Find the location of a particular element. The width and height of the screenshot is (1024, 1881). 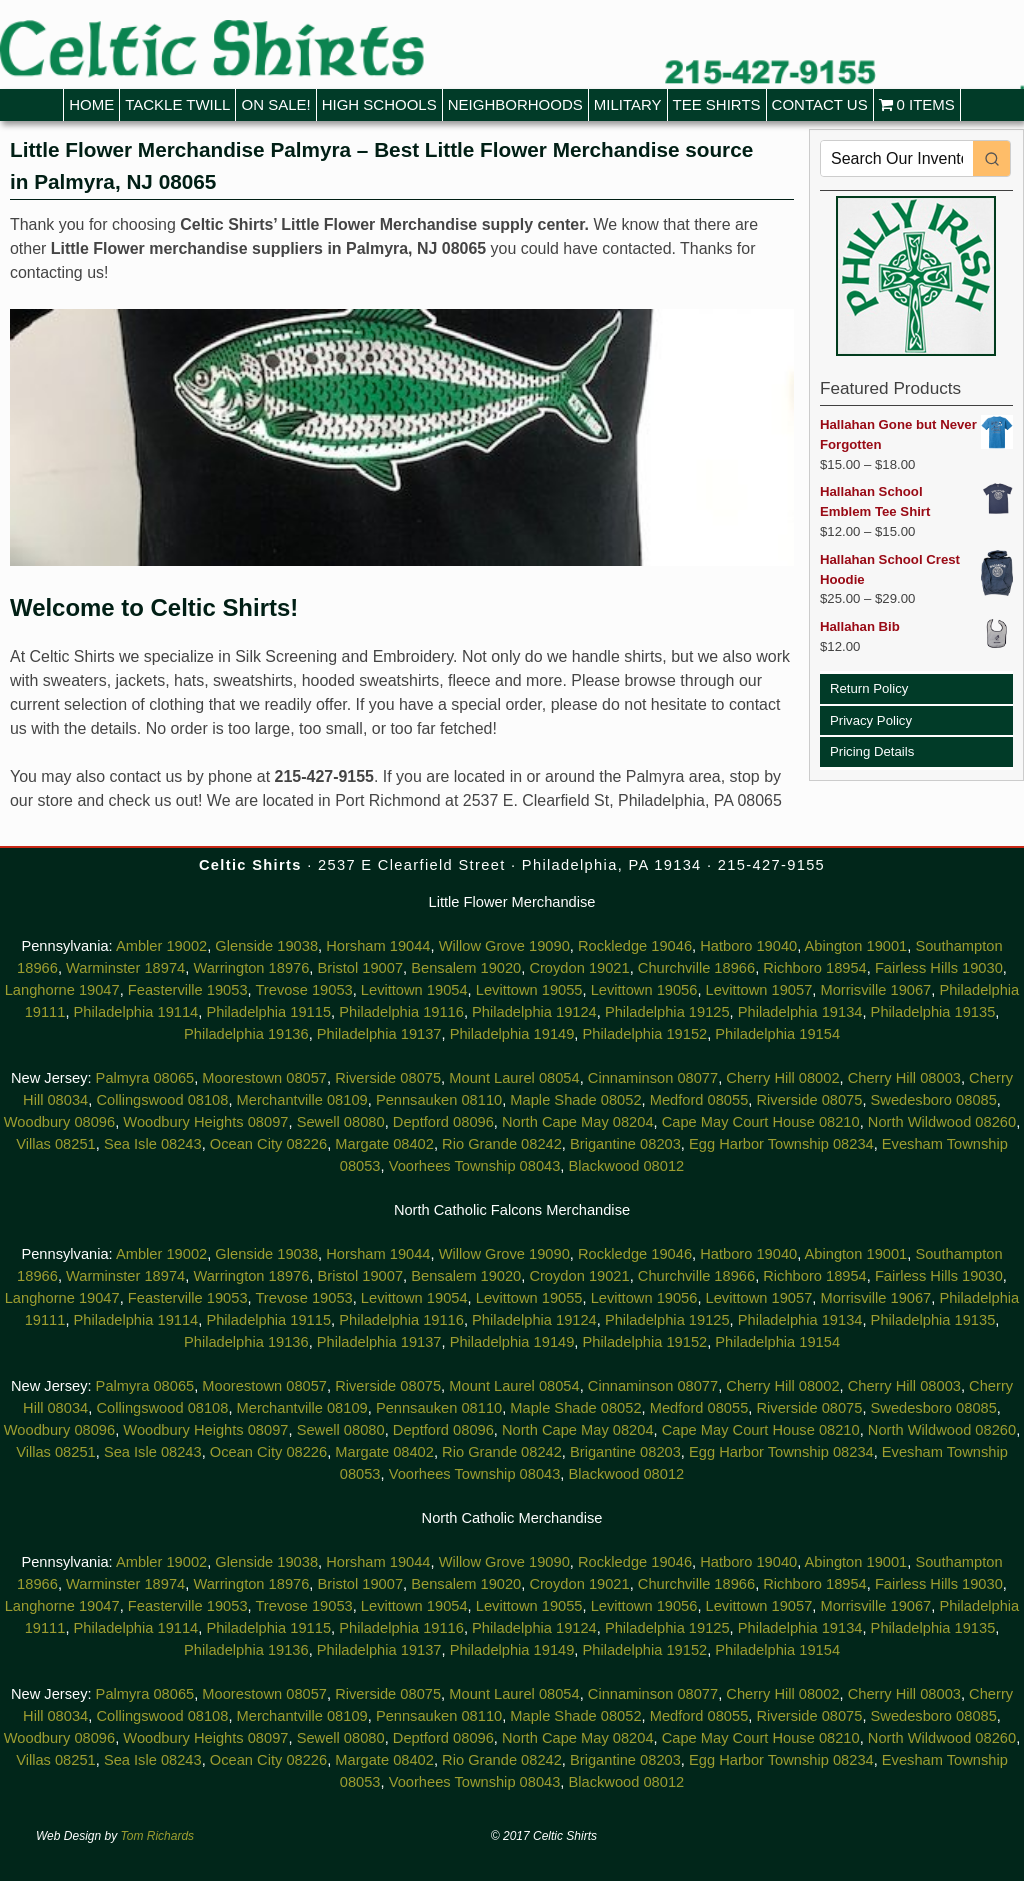

Trevose 19053 is located at coordinates (303, 990).